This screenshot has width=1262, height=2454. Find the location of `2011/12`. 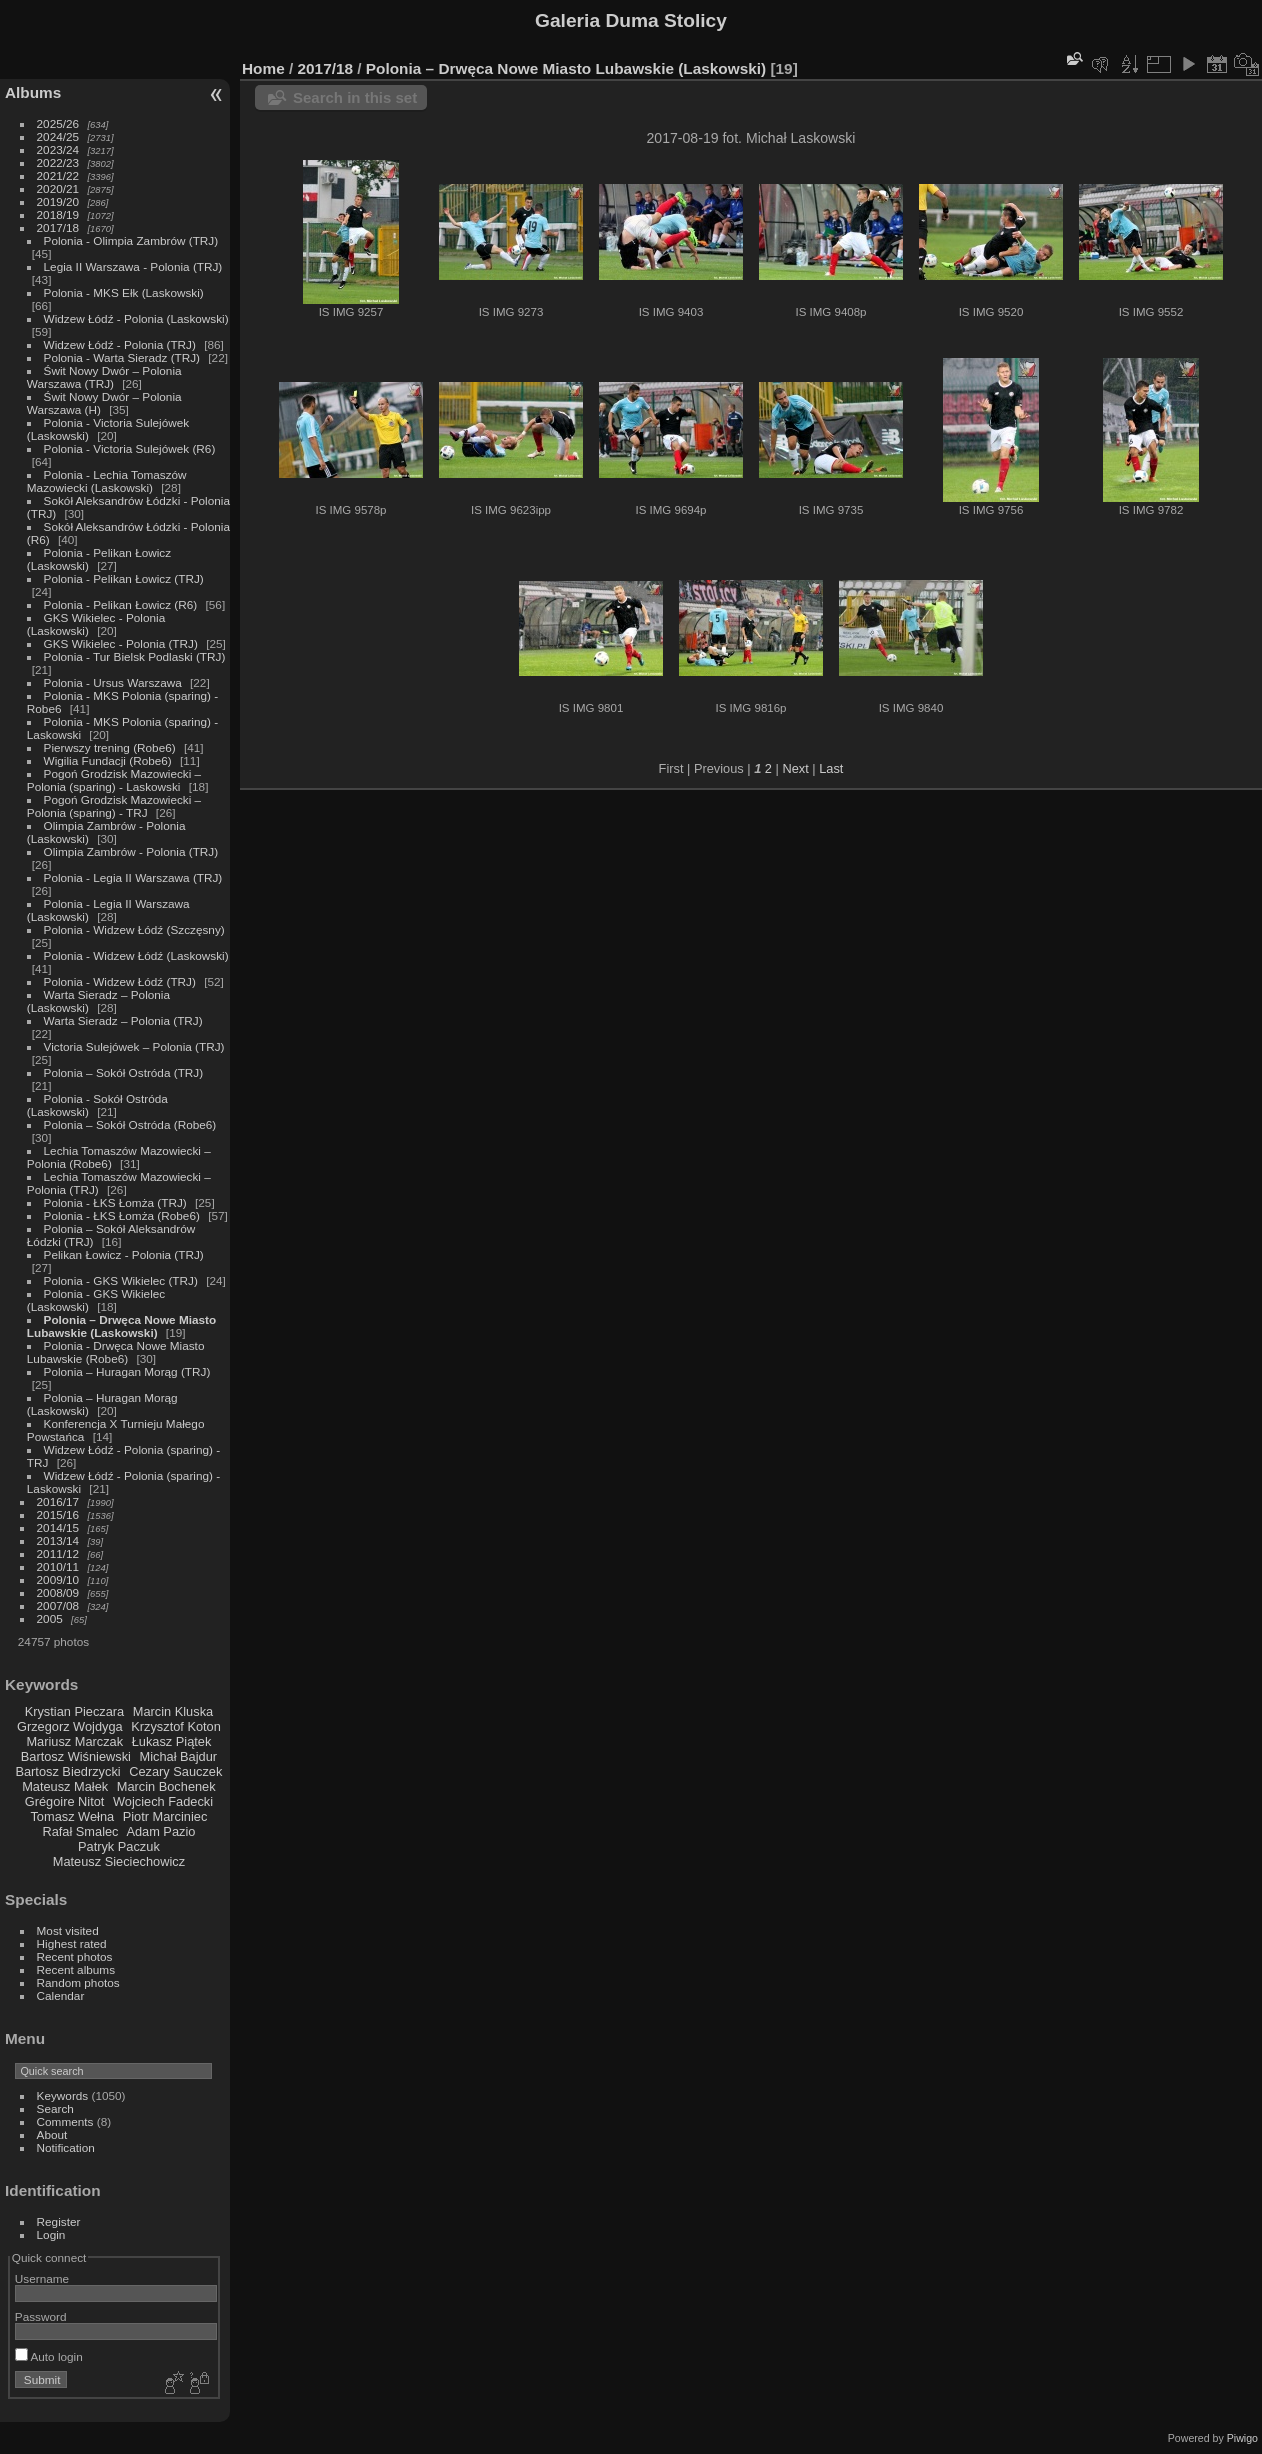

2011/12 is located at coordinates (58, 1553).